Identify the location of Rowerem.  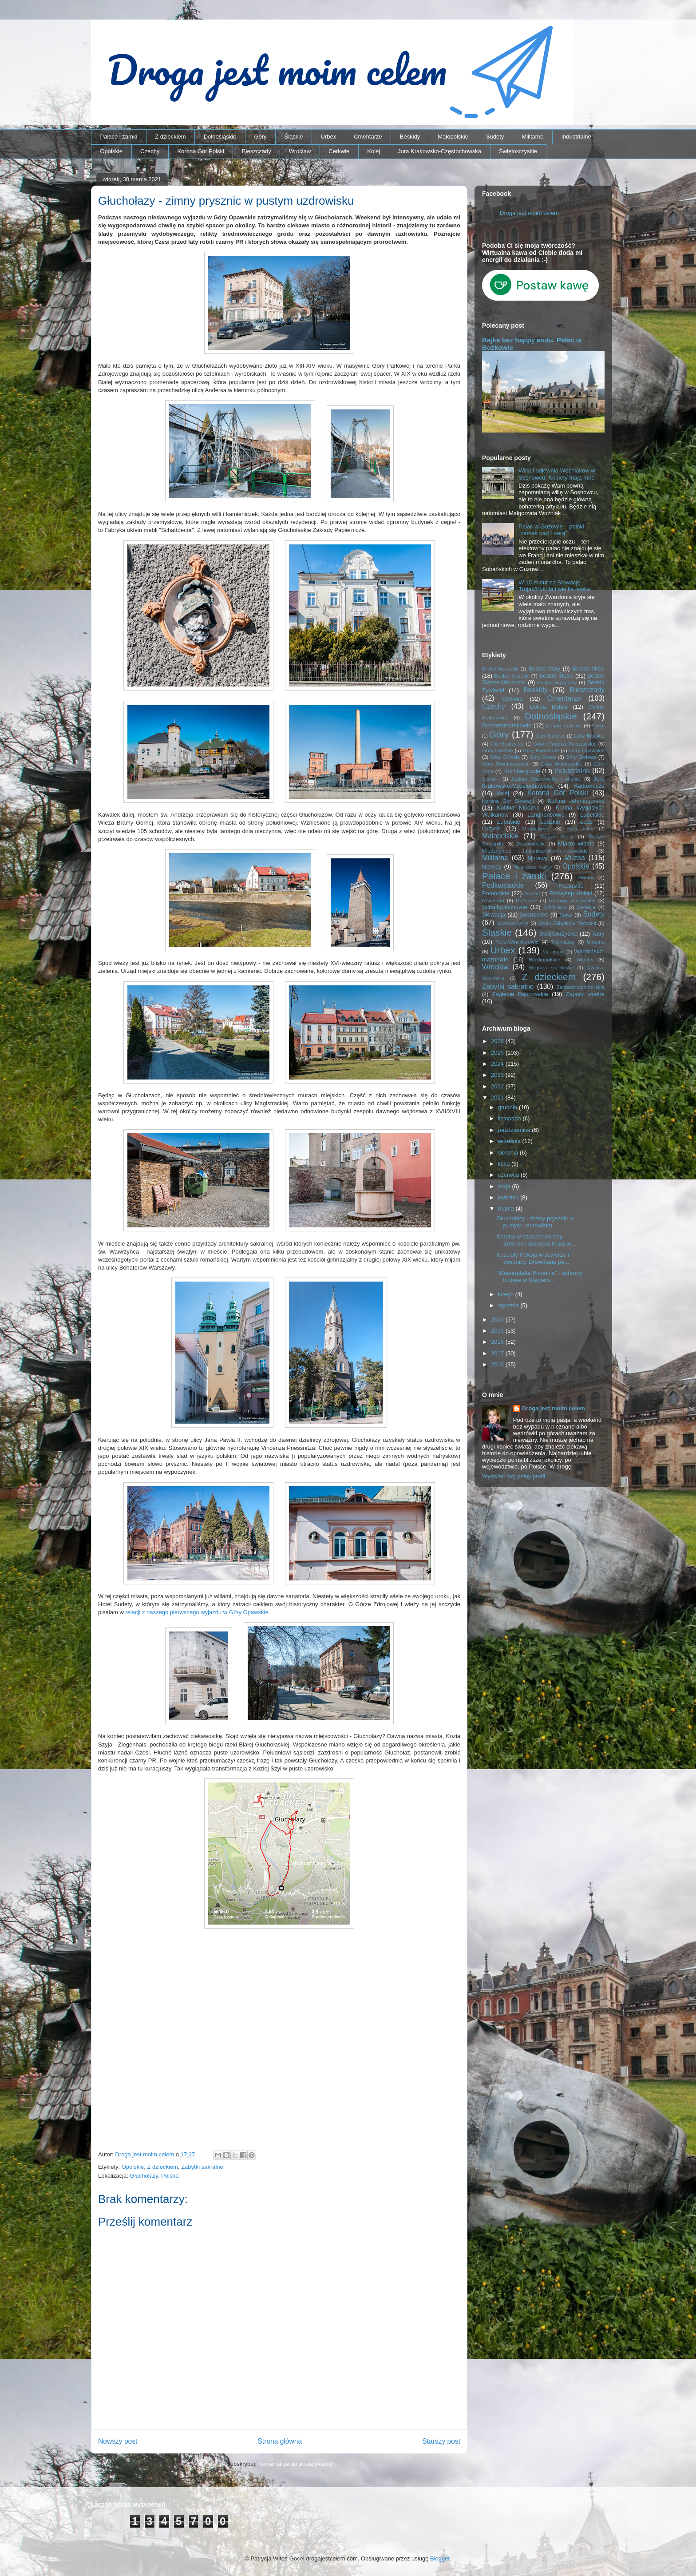
(493, 900).